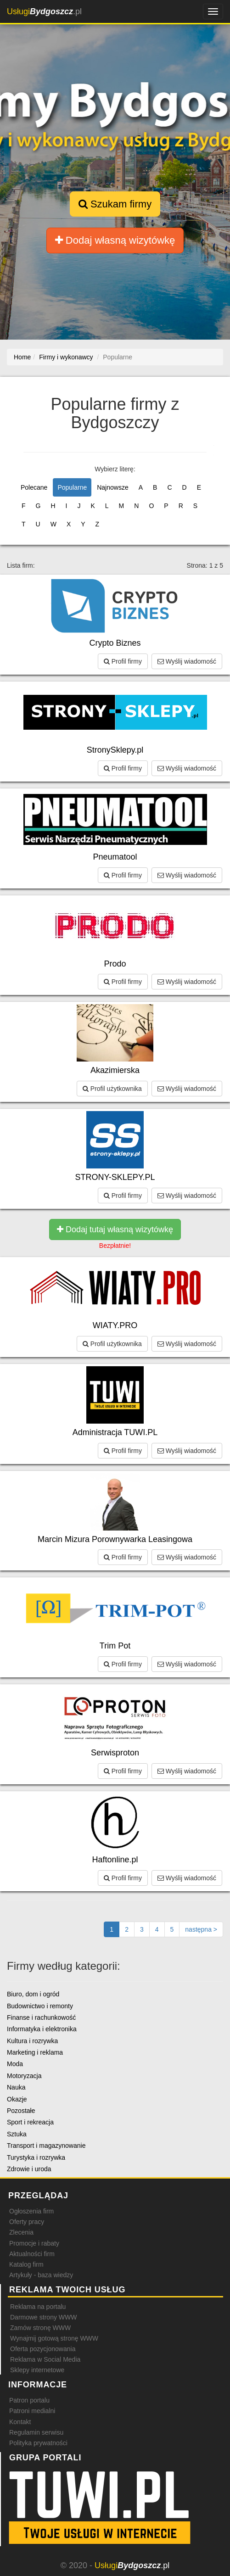 The image size is (230, 2576). What do you see at coordinates (42, 2029) in the screenshot?
I see `Informatyka i elektronika` at bounding box center [42, 2029].